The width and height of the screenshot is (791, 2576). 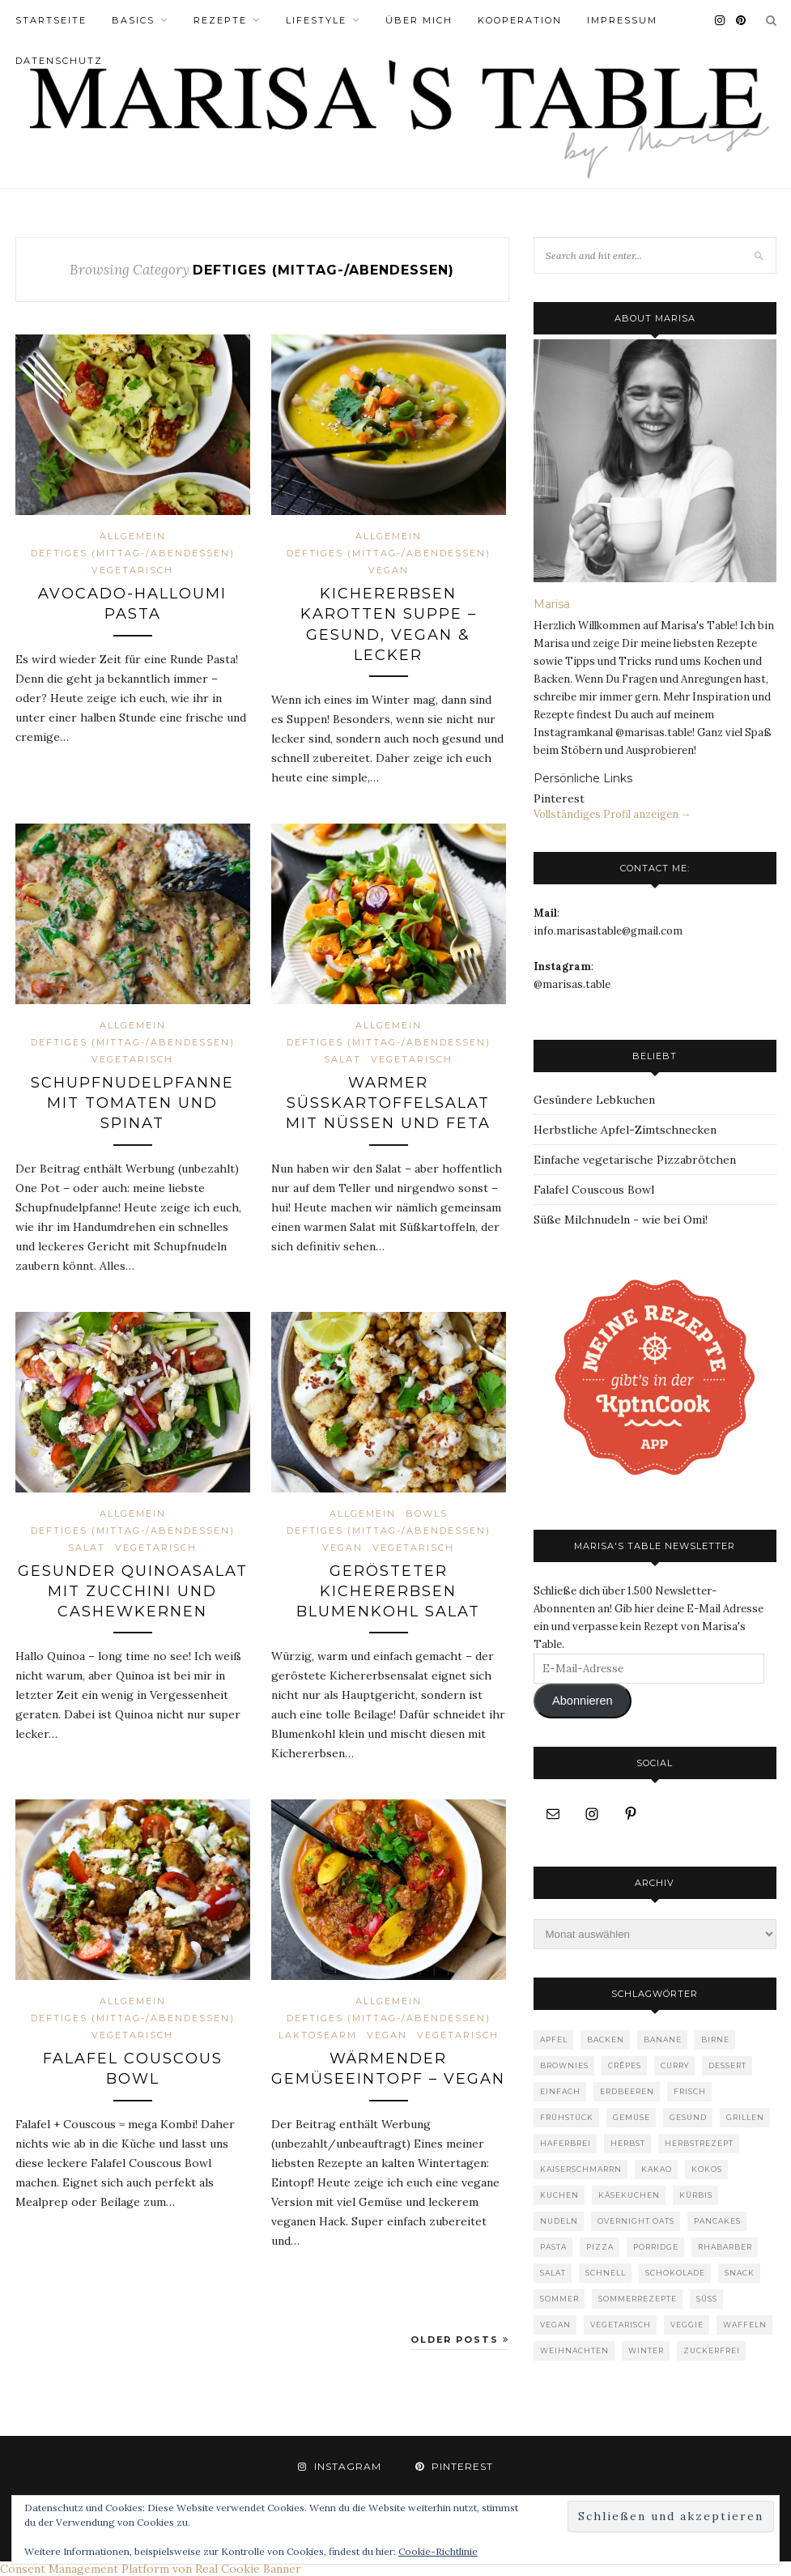 What do you see at coordinates (711, 2350) in the screenshot?
I see `zuckerfrei [zuckerfrei (13 Einträge)]` at bounding box center [711, 2350].